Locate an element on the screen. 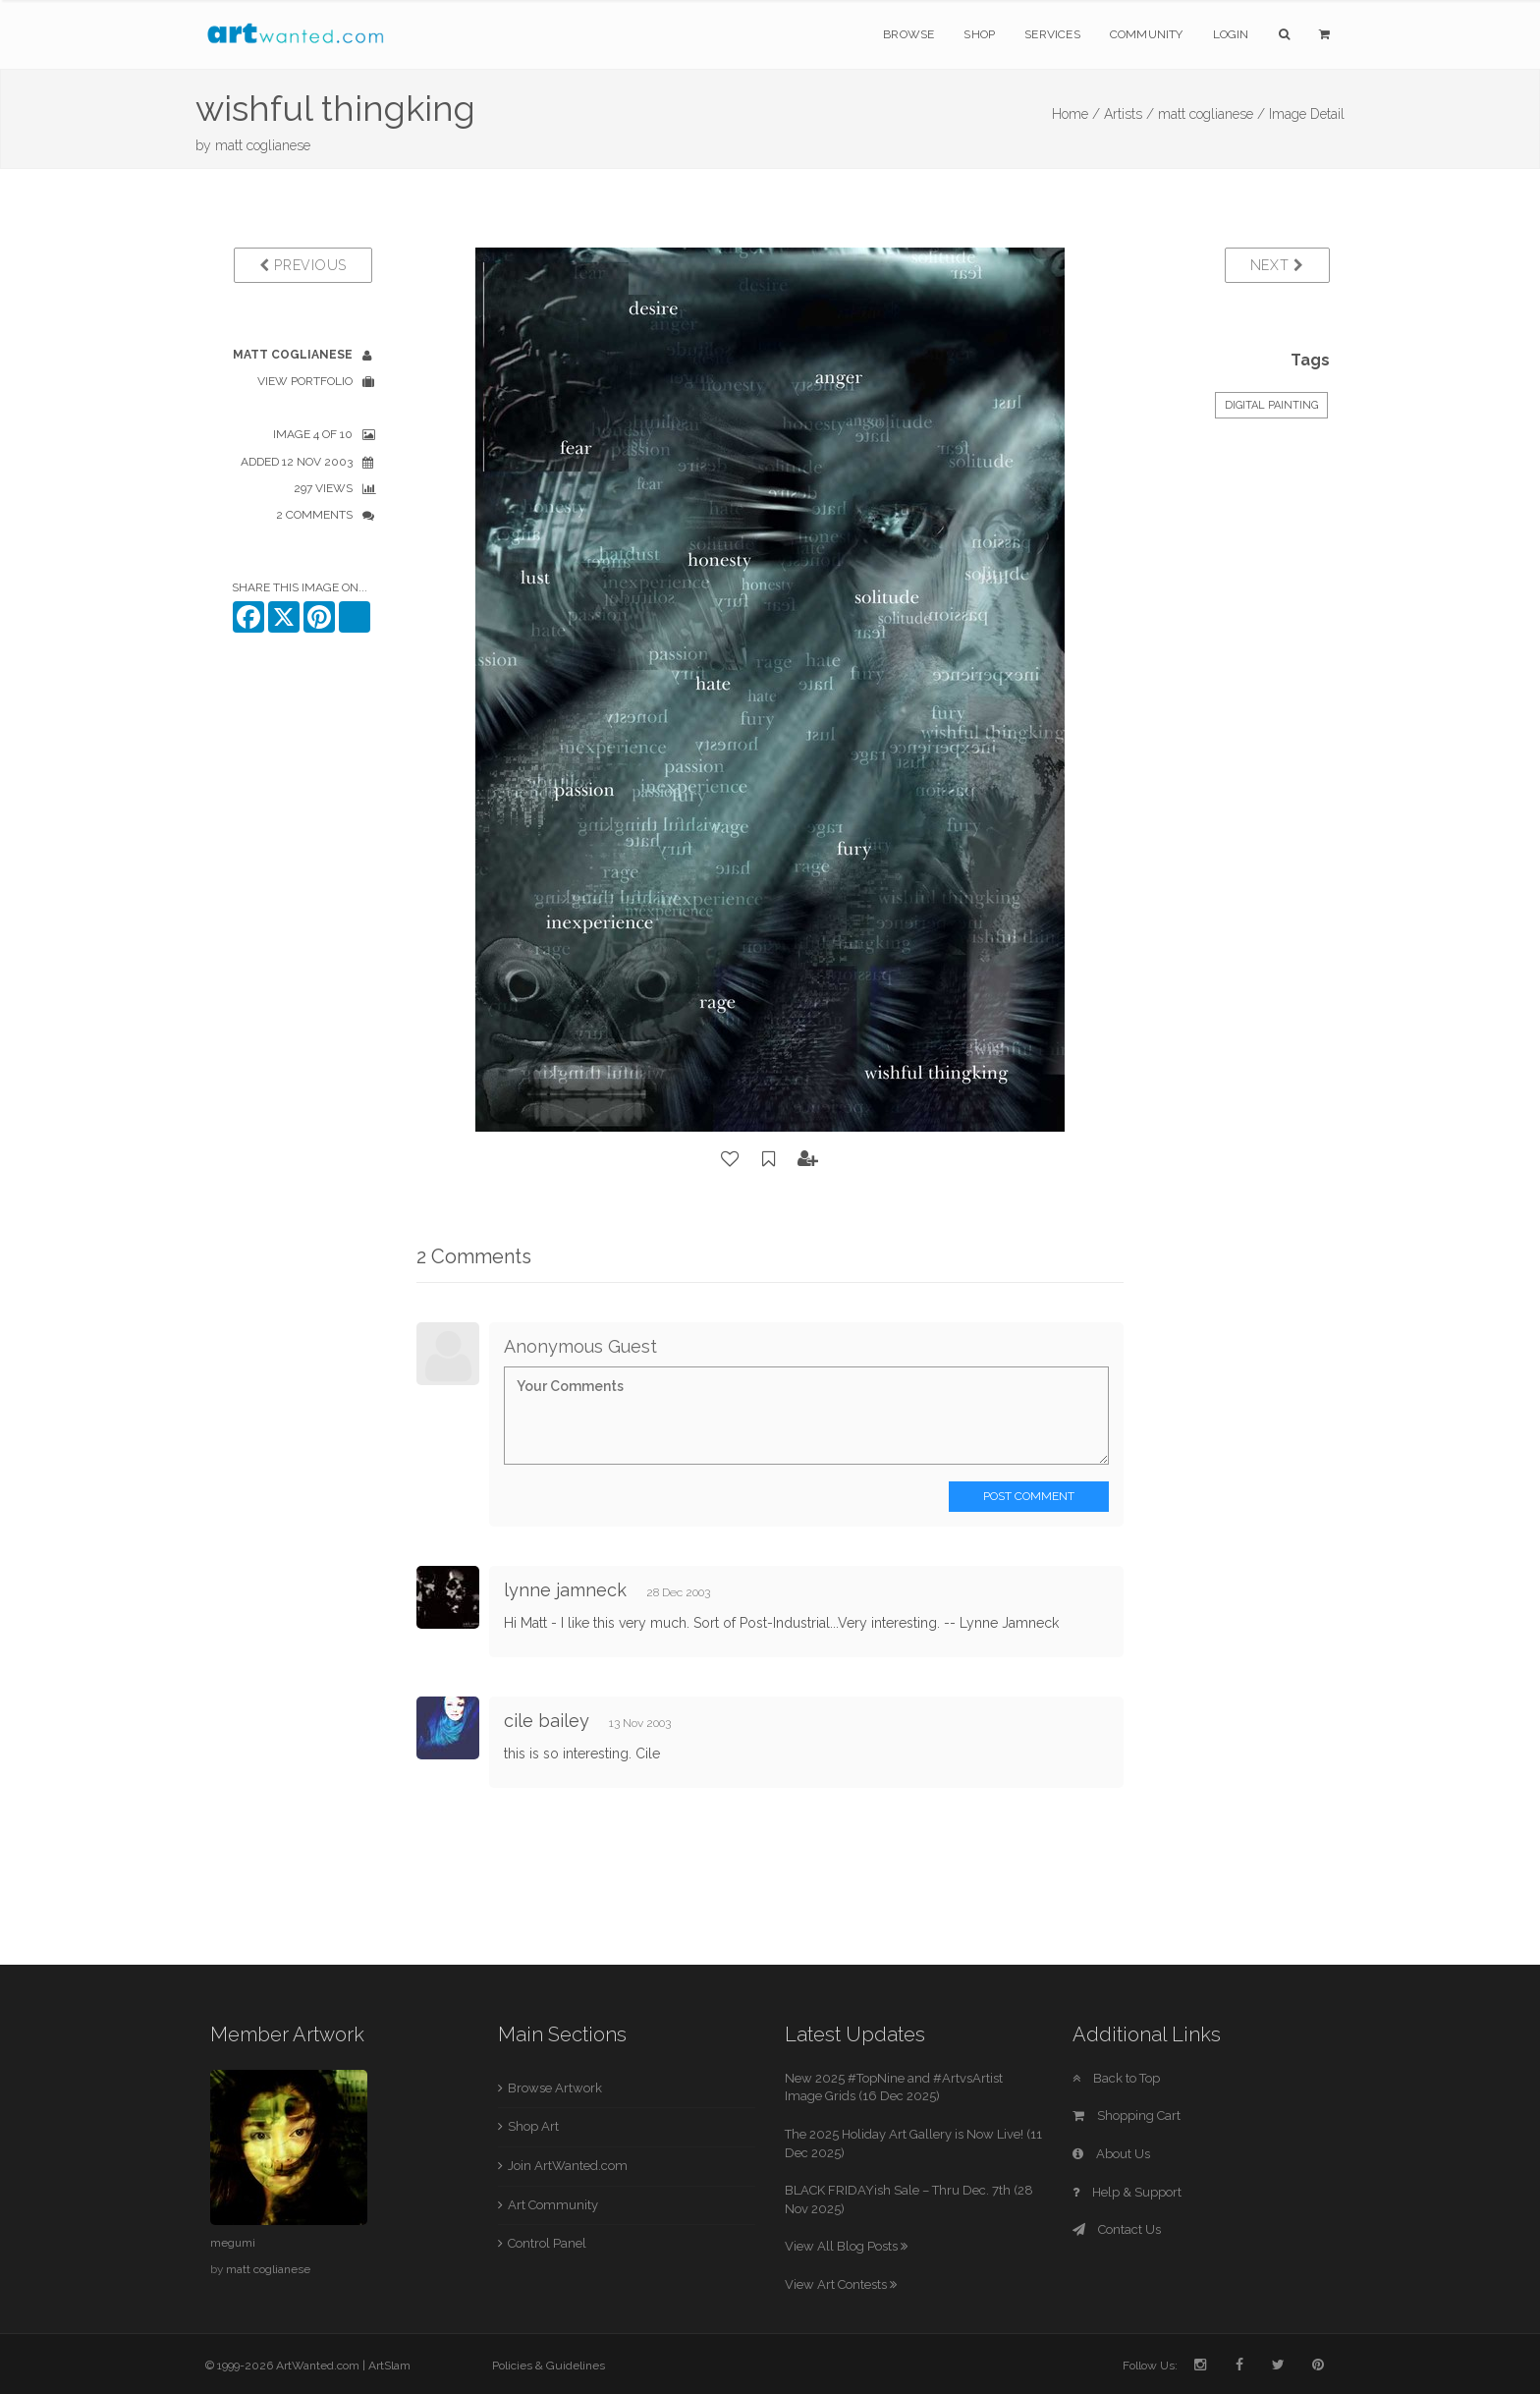 This screenshot has height=2394, width=1540. megumi is located at coordinates (232, 2243).